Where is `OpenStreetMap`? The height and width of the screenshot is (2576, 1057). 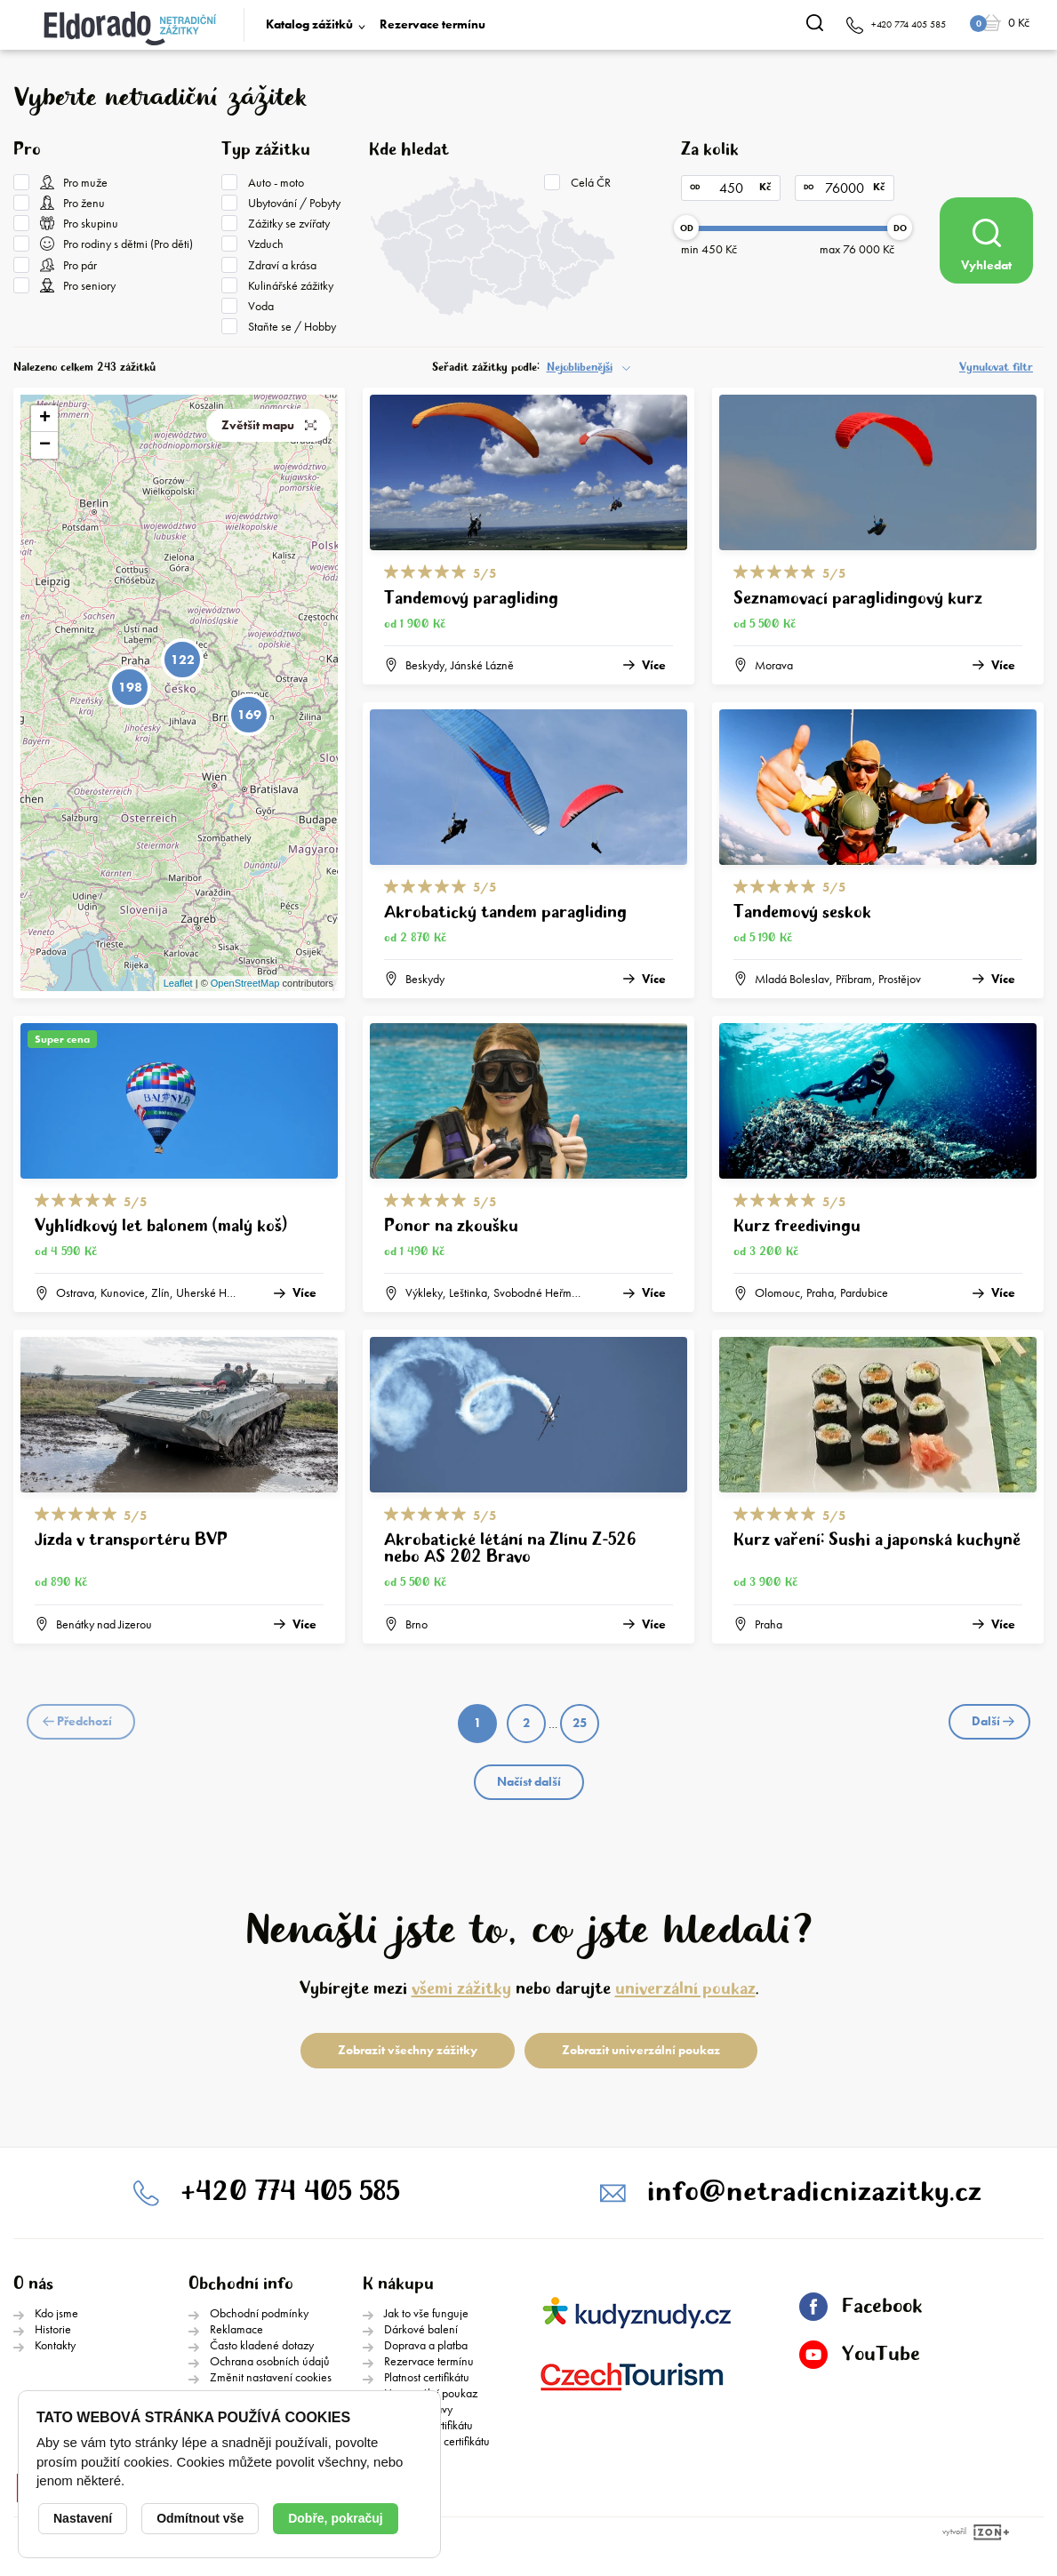 OpenStreetMap is located at coordinates (245, 983).